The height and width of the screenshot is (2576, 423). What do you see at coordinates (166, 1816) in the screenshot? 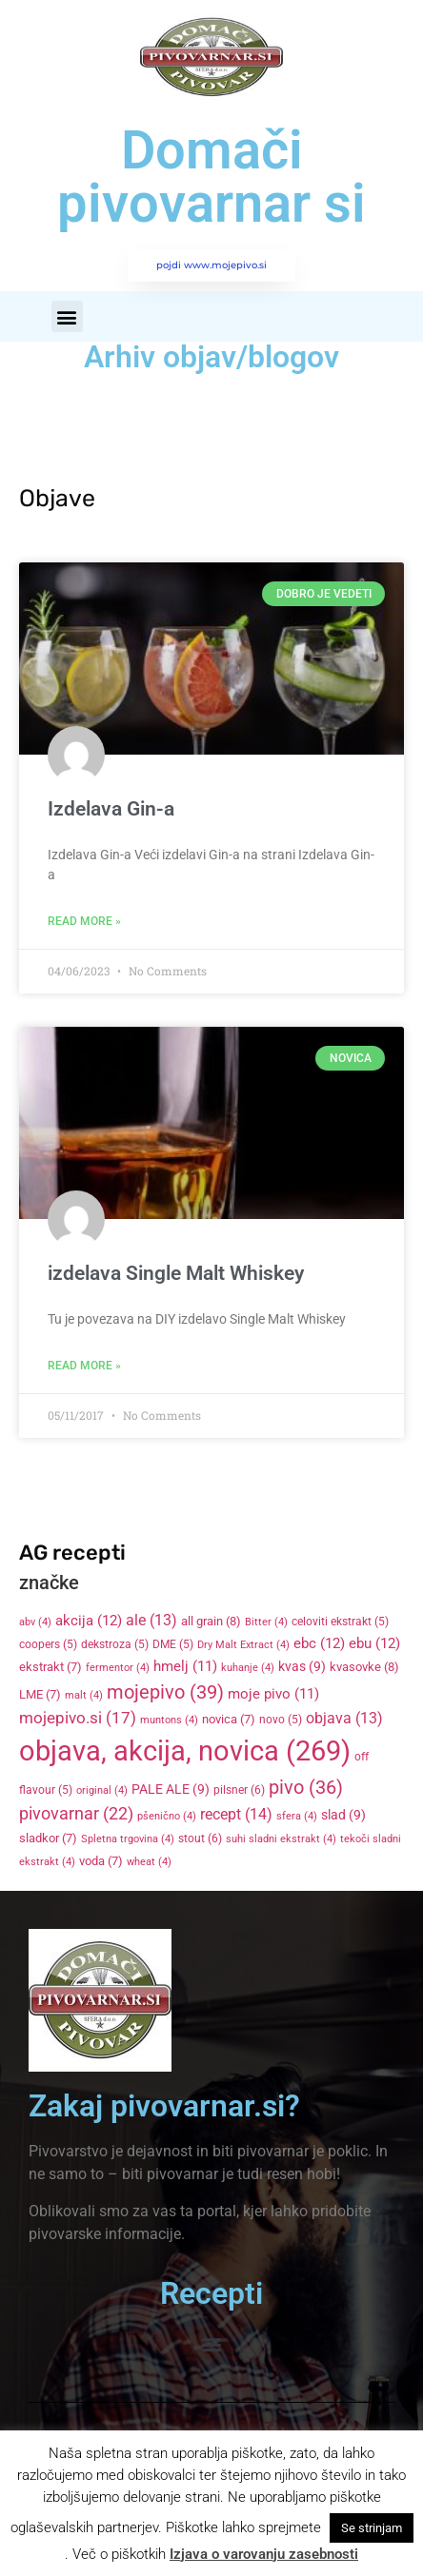
I see `pšenično [pšenično (4 items)]` at bounding box center [166, 1816].